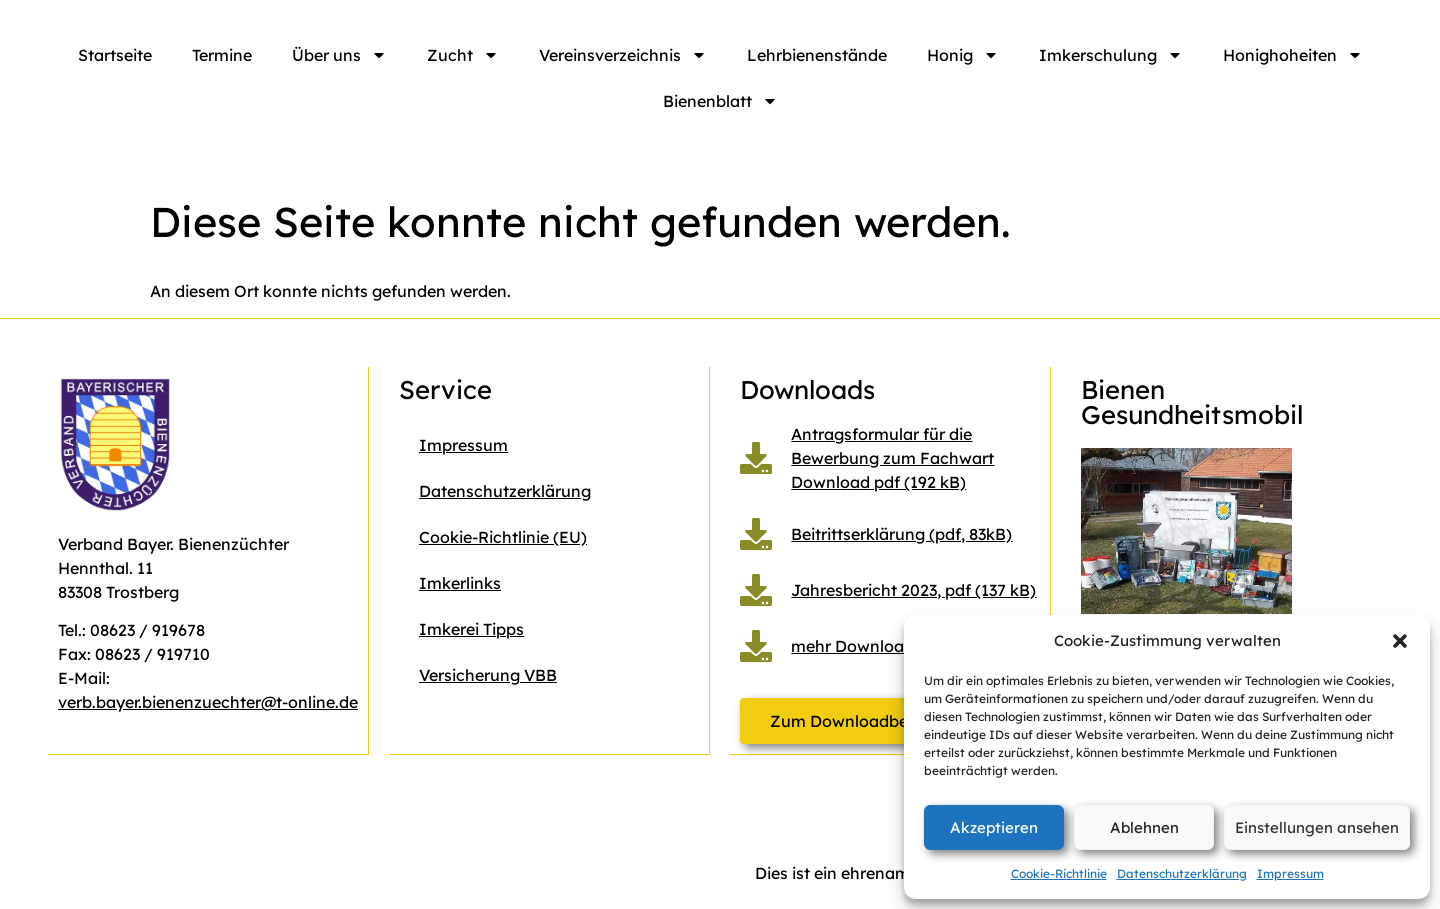 The width and height of the screenshot is (1440, 909). Describe the element at coordinates (1400, 641) in the screenshot. I see `[button]` at that location.